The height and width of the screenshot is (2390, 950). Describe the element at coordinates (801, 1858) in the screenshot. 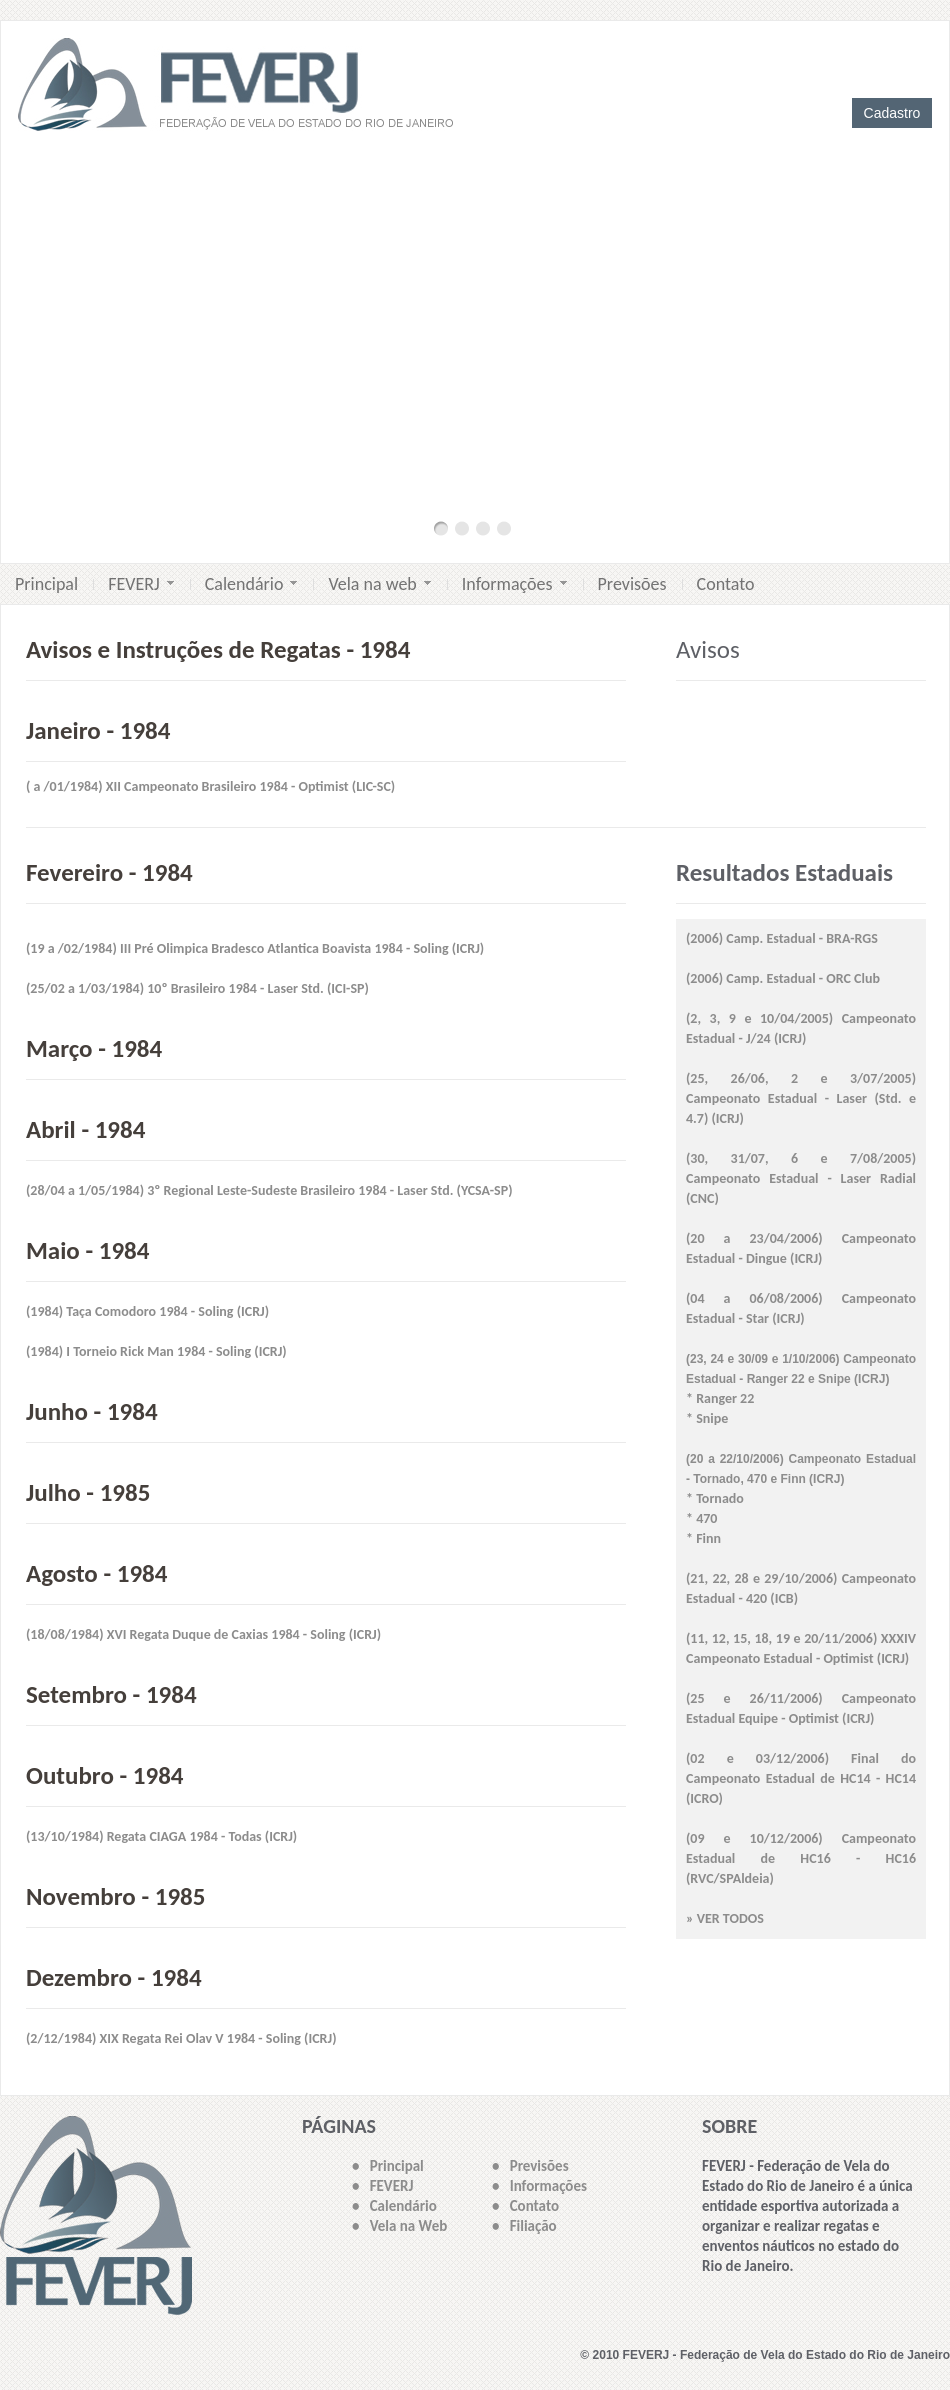

I see `(09 e 10/12/2006) Campeonato Estadual de HC16 - HC16 (RVC/SPAldeia)` at that location.